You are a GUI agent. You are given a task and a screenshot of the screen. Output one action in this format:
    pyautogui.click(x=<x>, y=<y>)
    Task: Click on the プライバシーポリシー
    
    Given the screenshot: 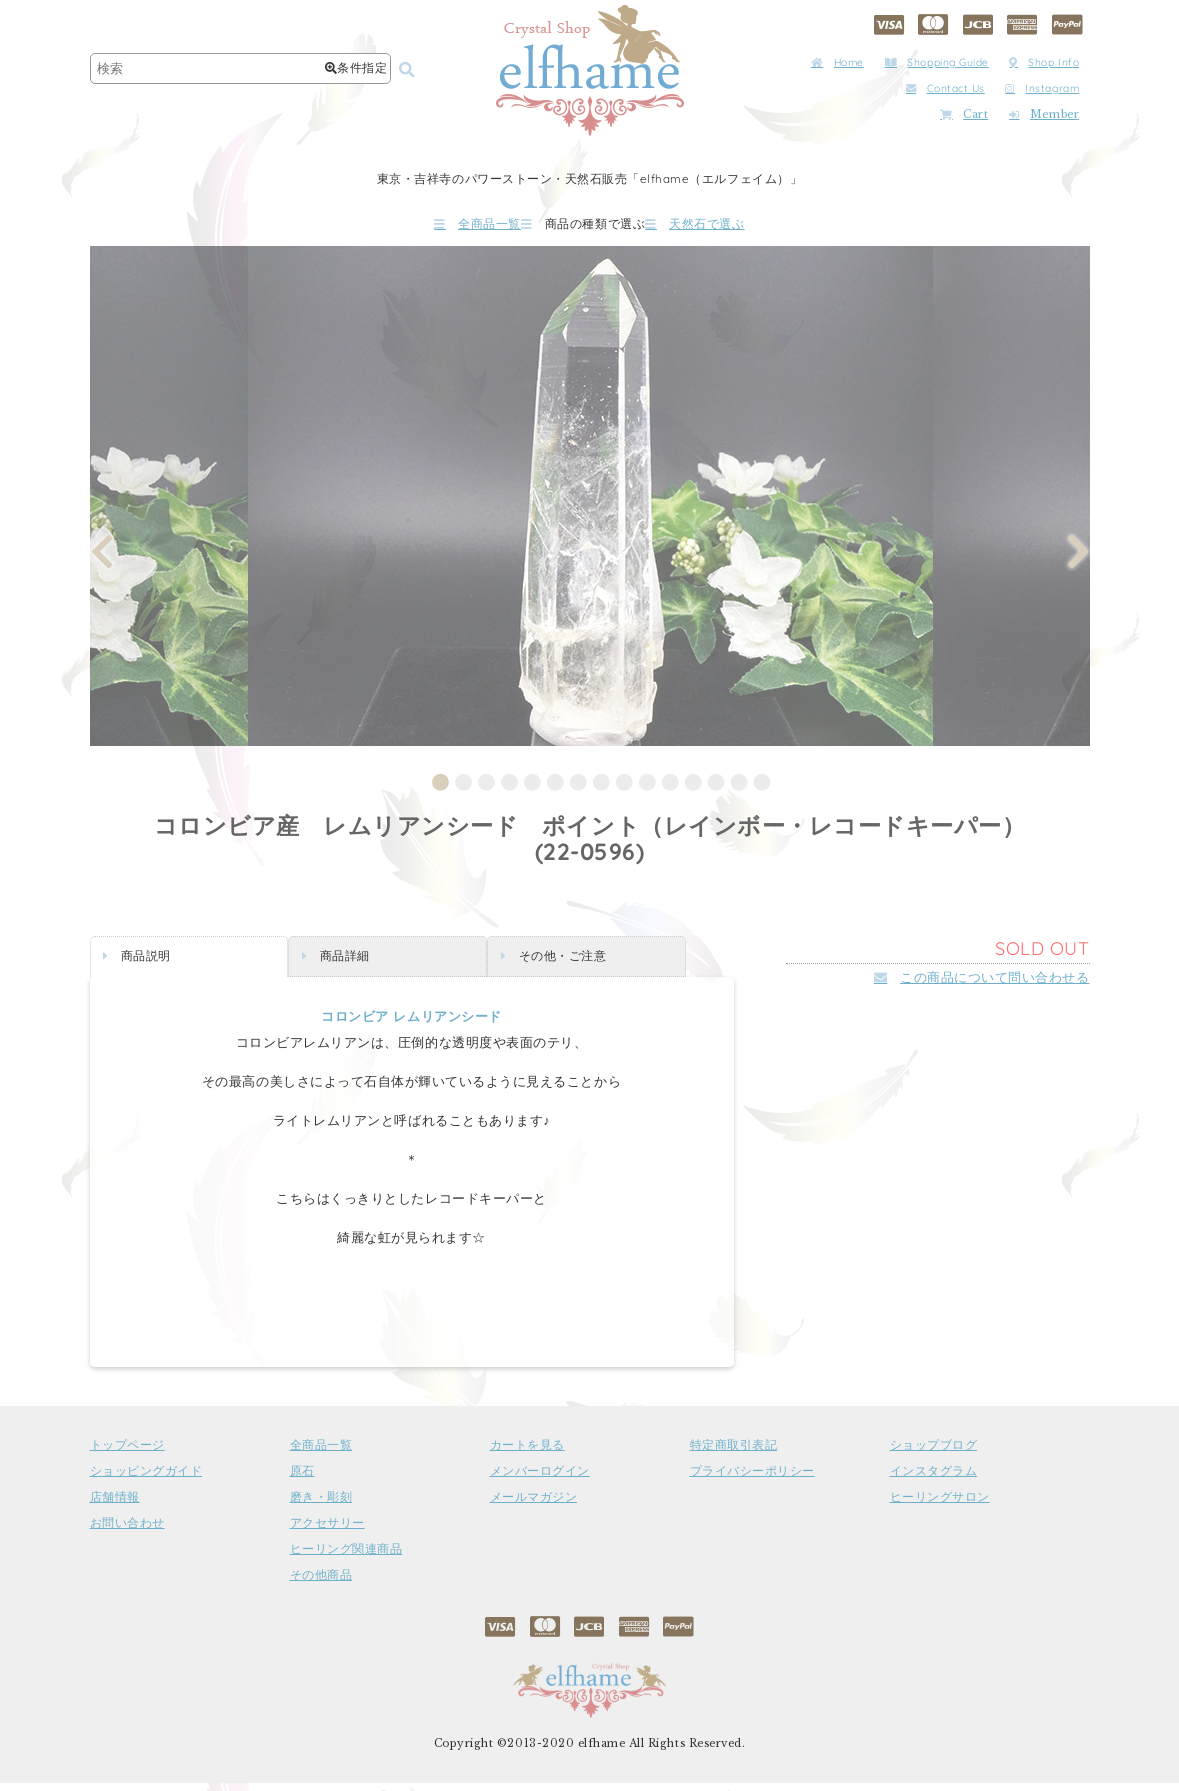 What is the action you would take?
    pyautogui.click(x=752, y=1479)
    